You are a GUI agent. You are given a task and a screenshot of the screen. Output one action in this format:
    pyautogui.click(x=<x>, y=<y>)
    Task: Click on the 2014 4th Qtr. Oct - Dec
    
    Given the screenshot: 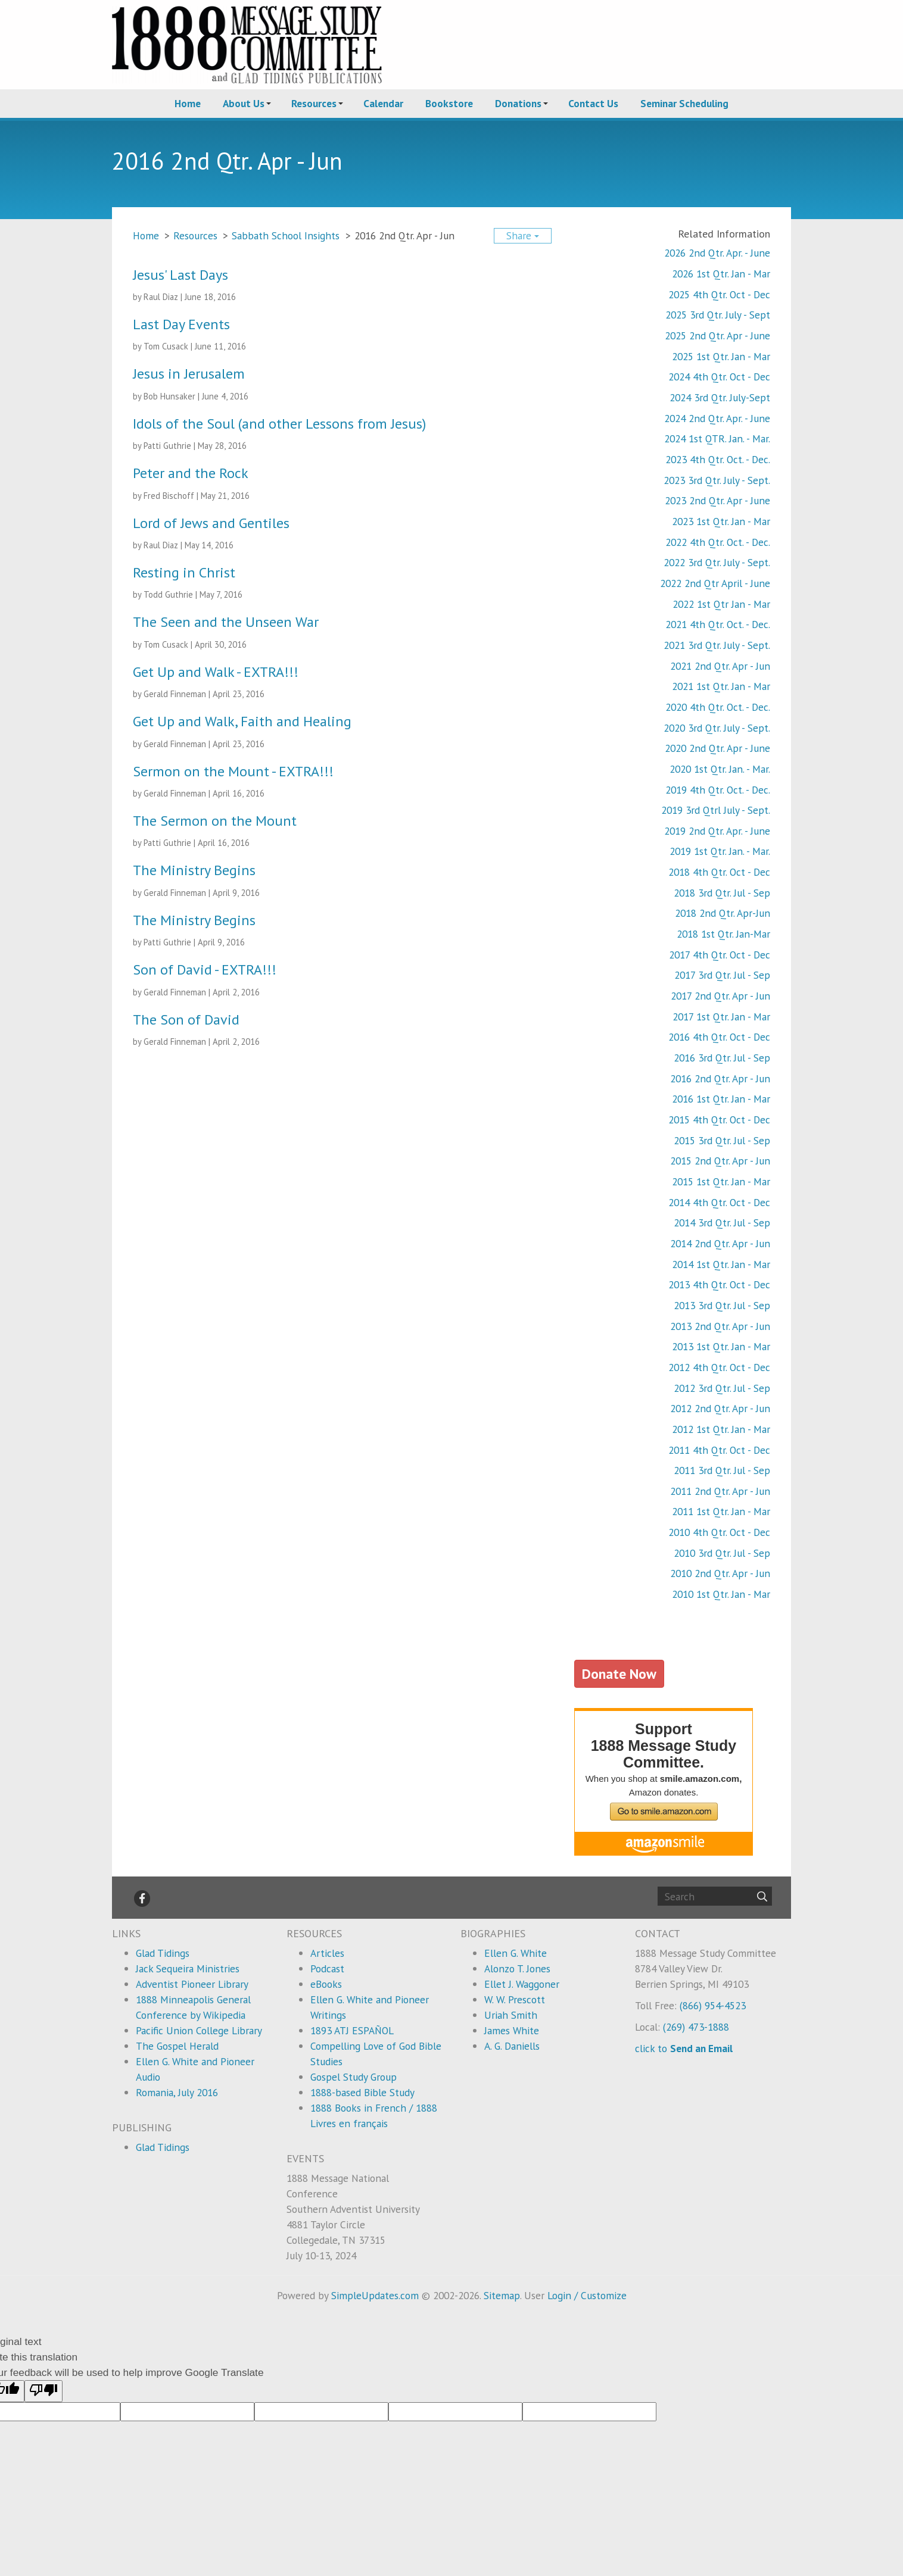 What is the action you would take?
    pyautogui.click(x=719, y=1202)
    